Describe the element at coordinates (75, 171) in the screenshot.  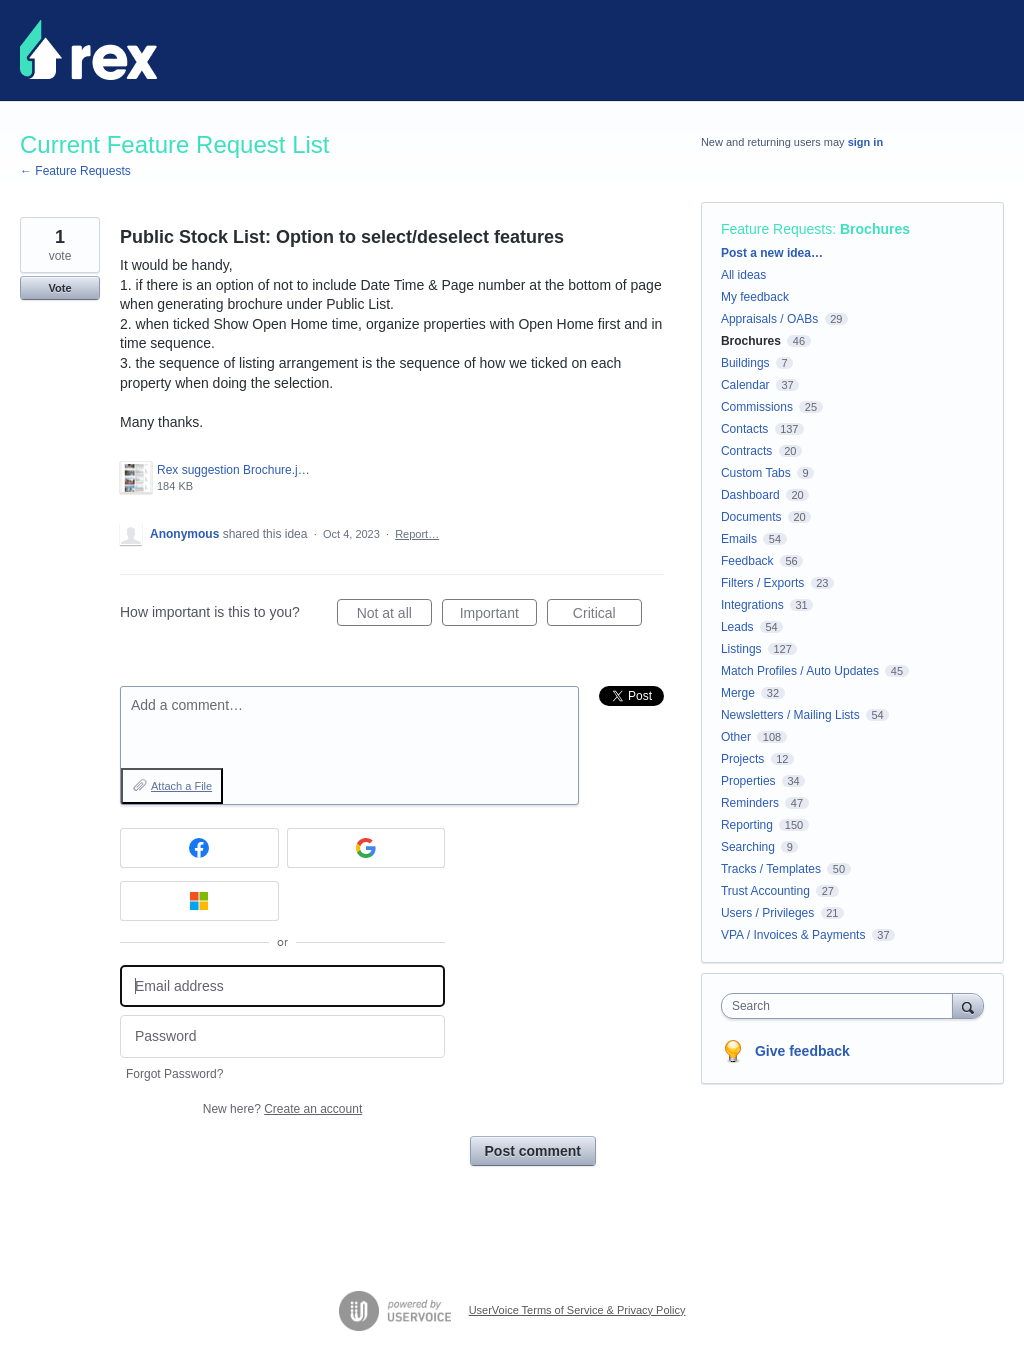
I see `← Feature Requests` at that location.